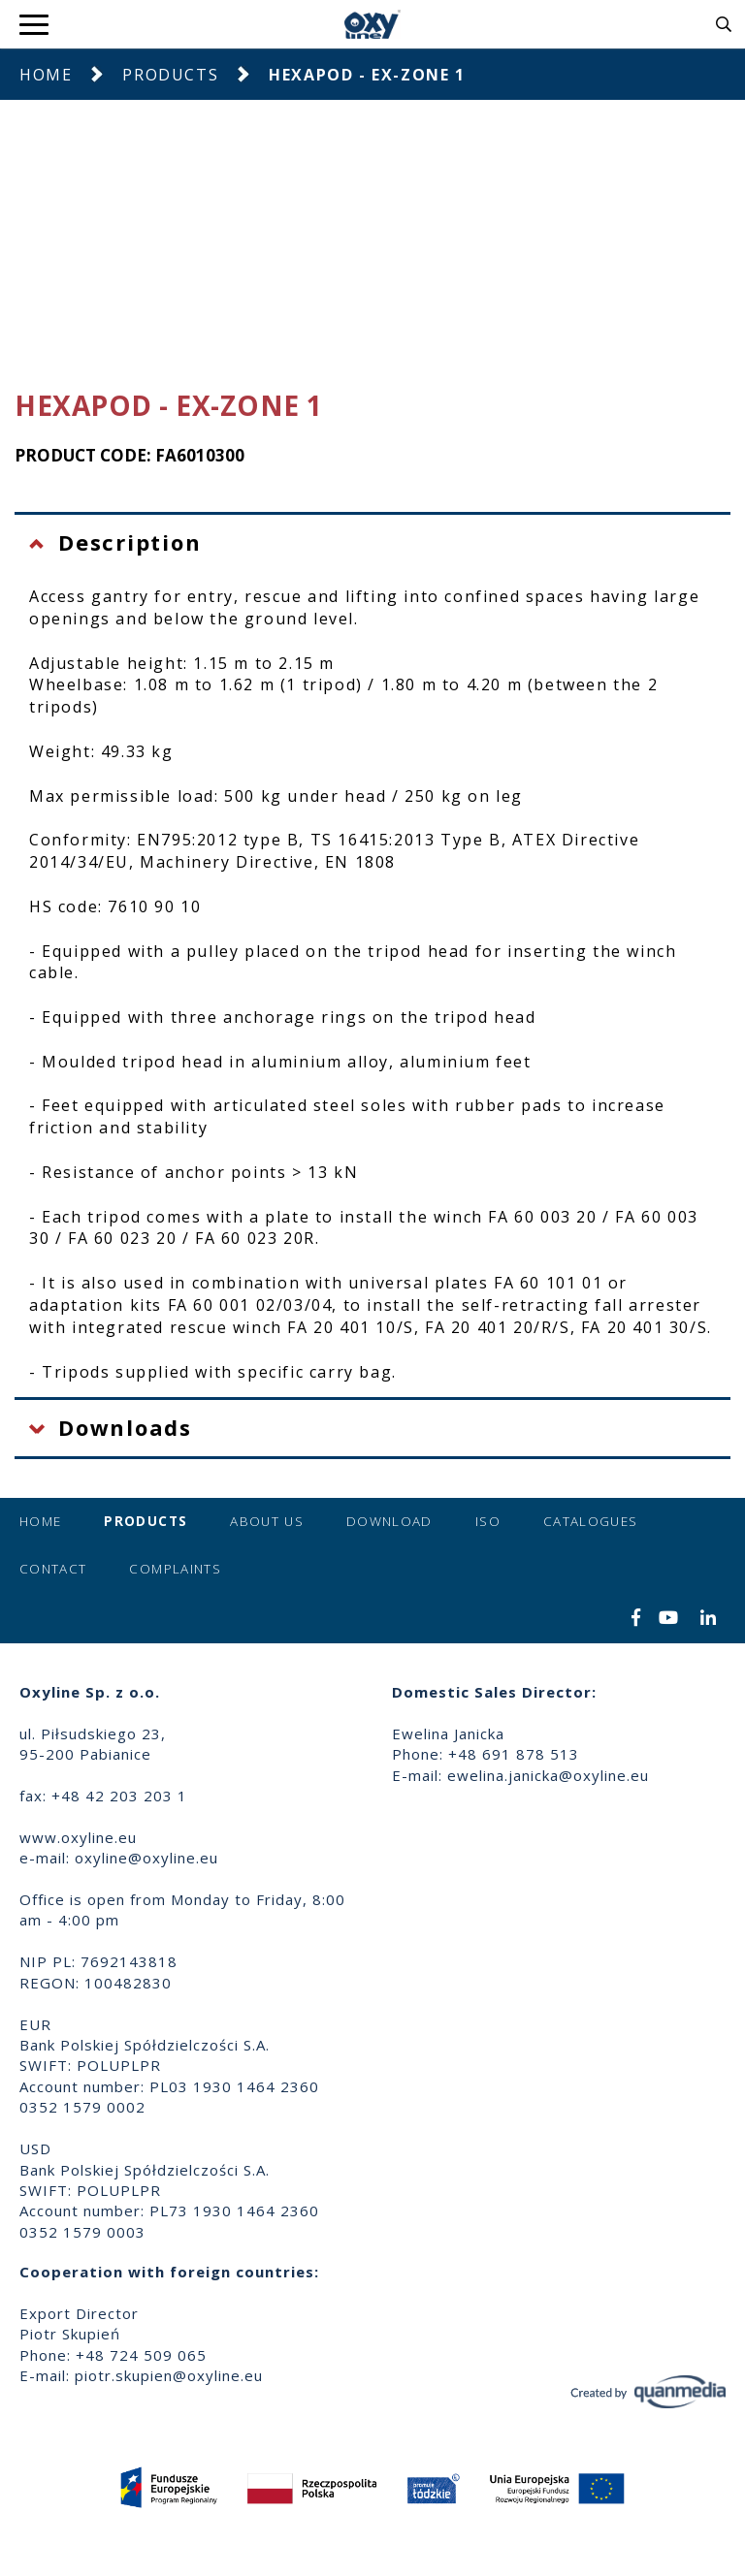  What do you see at coordinates (170, 74) in the screenshot?
I see `Products` at bounding box center [170, 74].